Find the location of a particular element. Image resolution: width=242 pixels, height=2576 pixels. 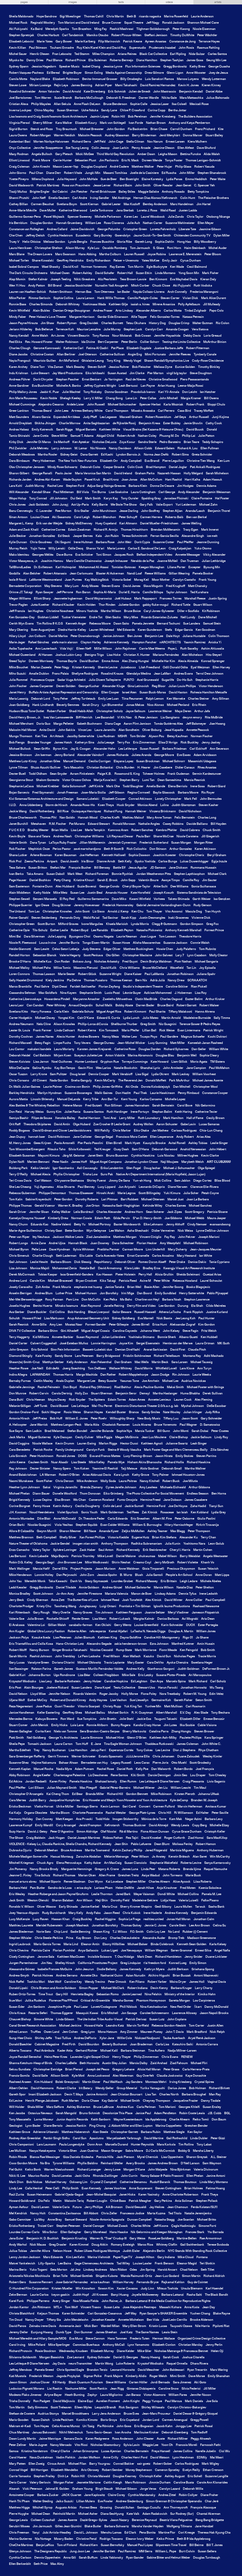

Yasunao Tone is located at coordinates (129, 1381).